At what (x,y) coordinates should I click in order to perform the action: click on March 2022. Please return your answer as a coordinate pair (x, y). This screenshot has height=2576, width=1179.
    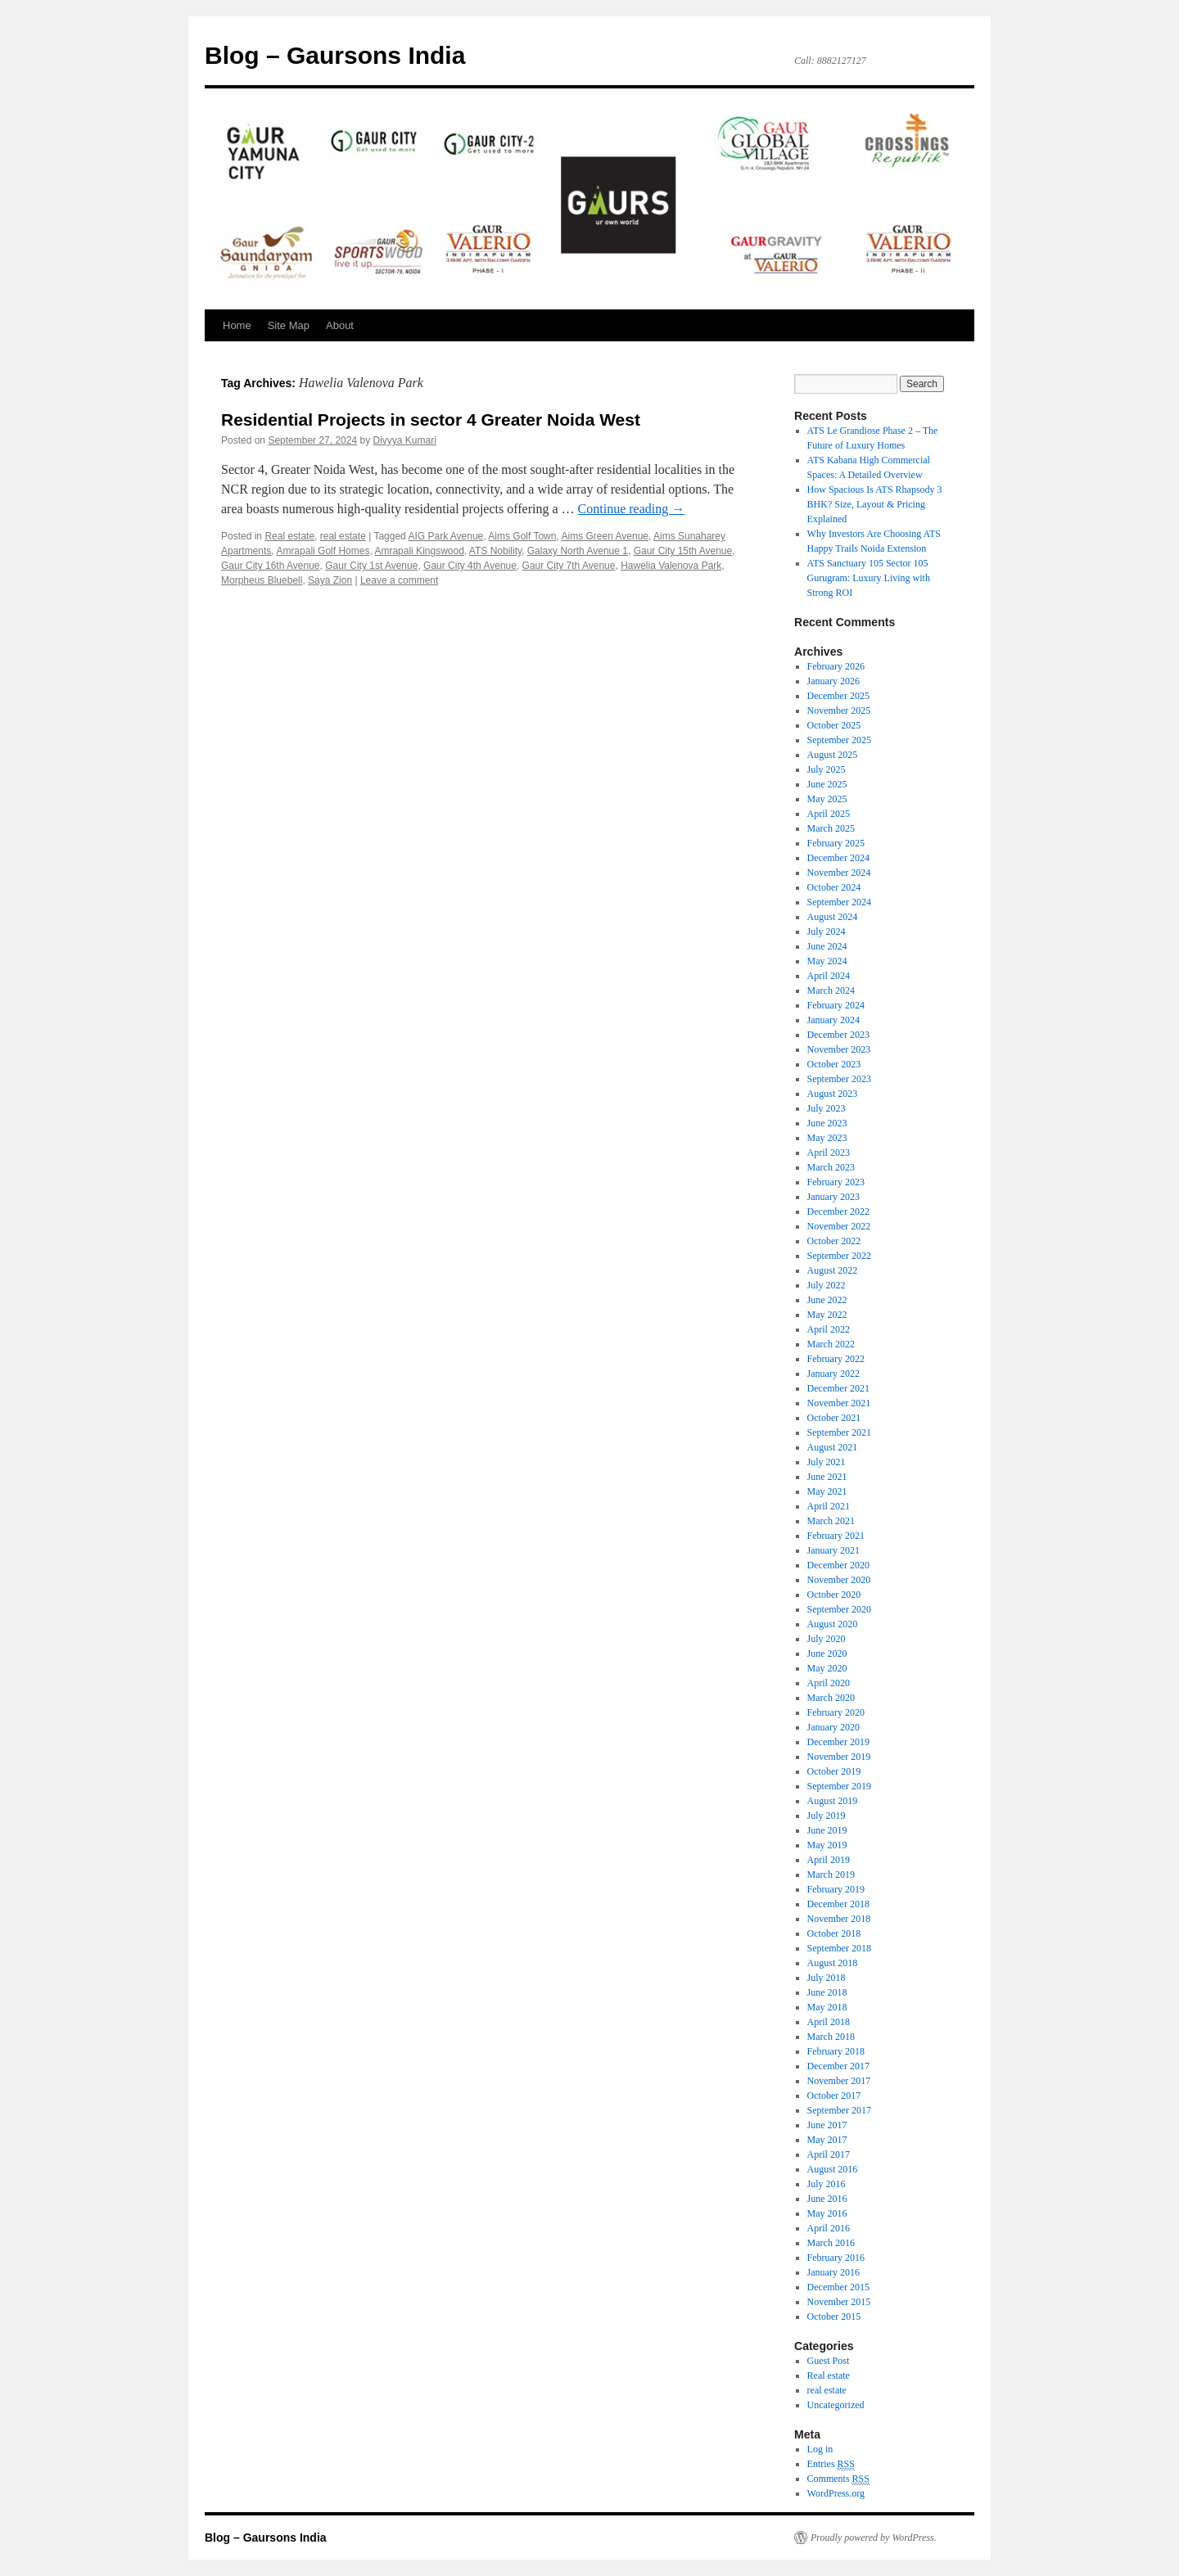
    Looking at the image, I should click on (831, 1344).